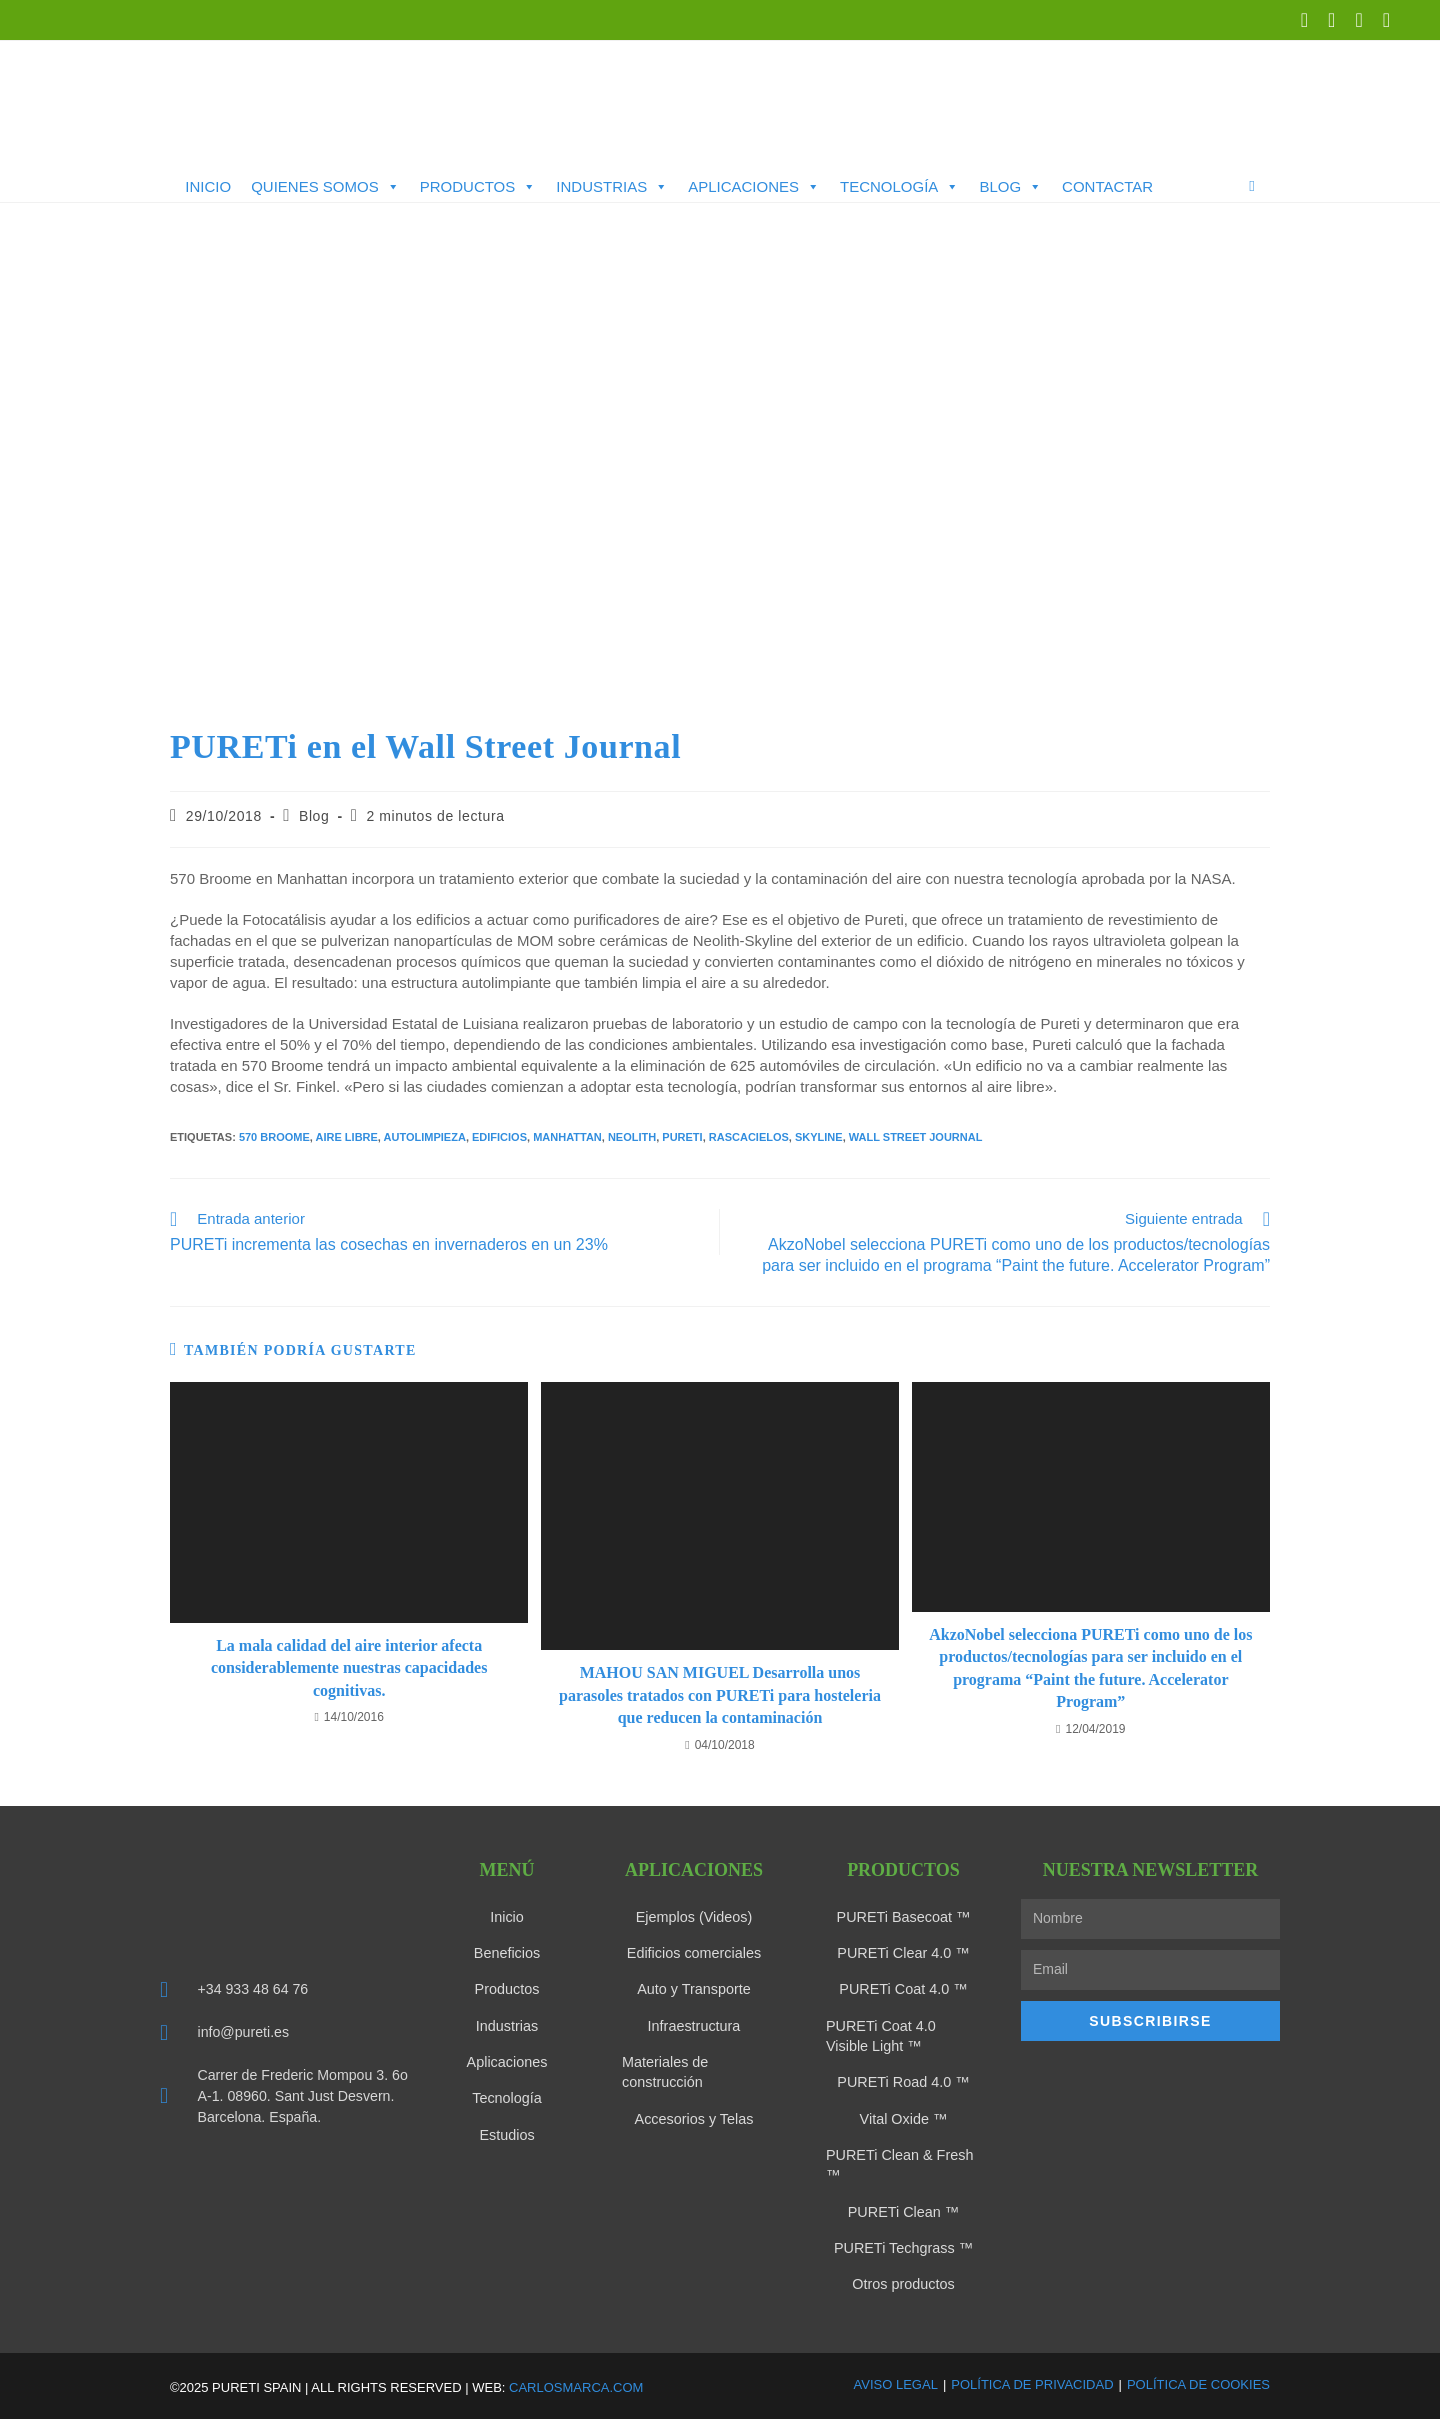 The image size is (1440, 2419). Describe the element at coordinates (1010, 187) in the screenshot. I see `Blog` at that location.